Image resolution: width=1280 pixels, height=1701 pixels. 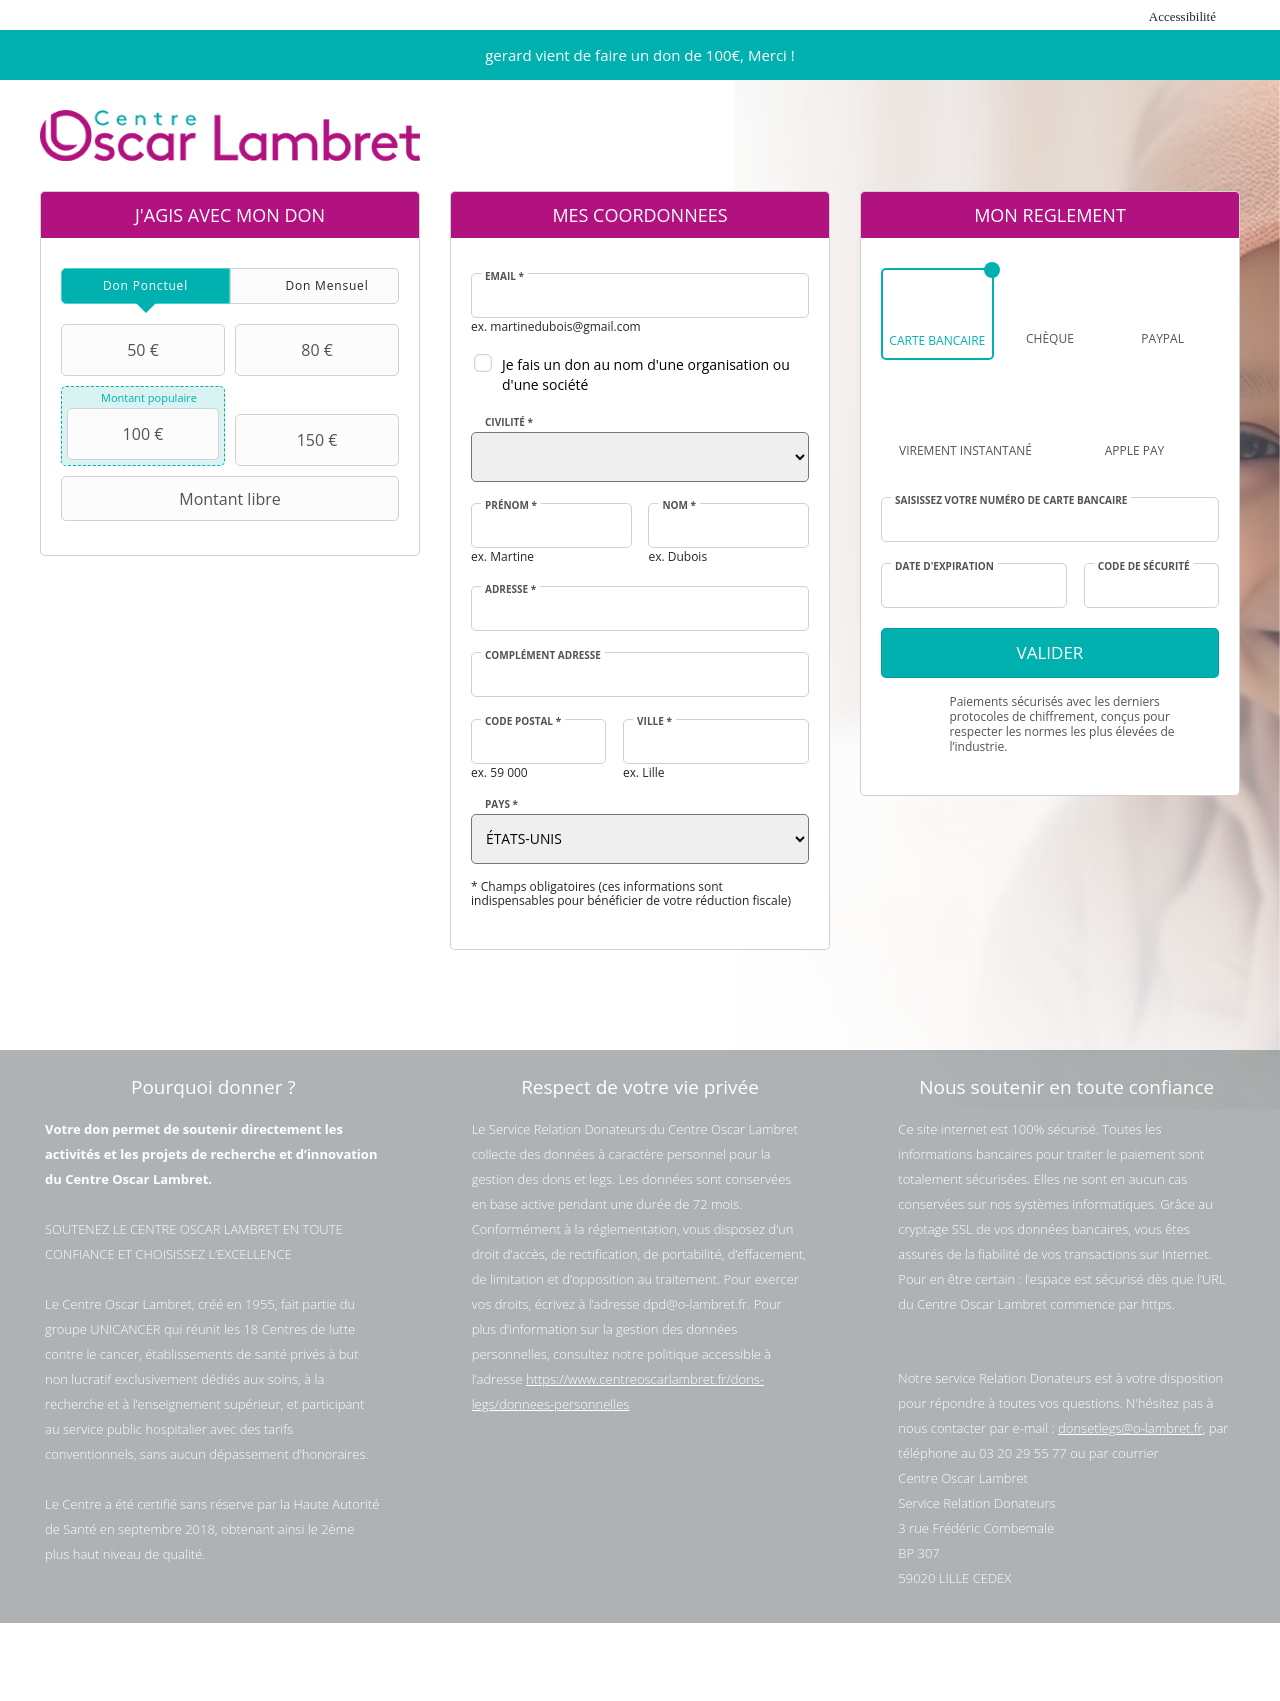 I want to click on Montant libre, so click(x=173, y=499).